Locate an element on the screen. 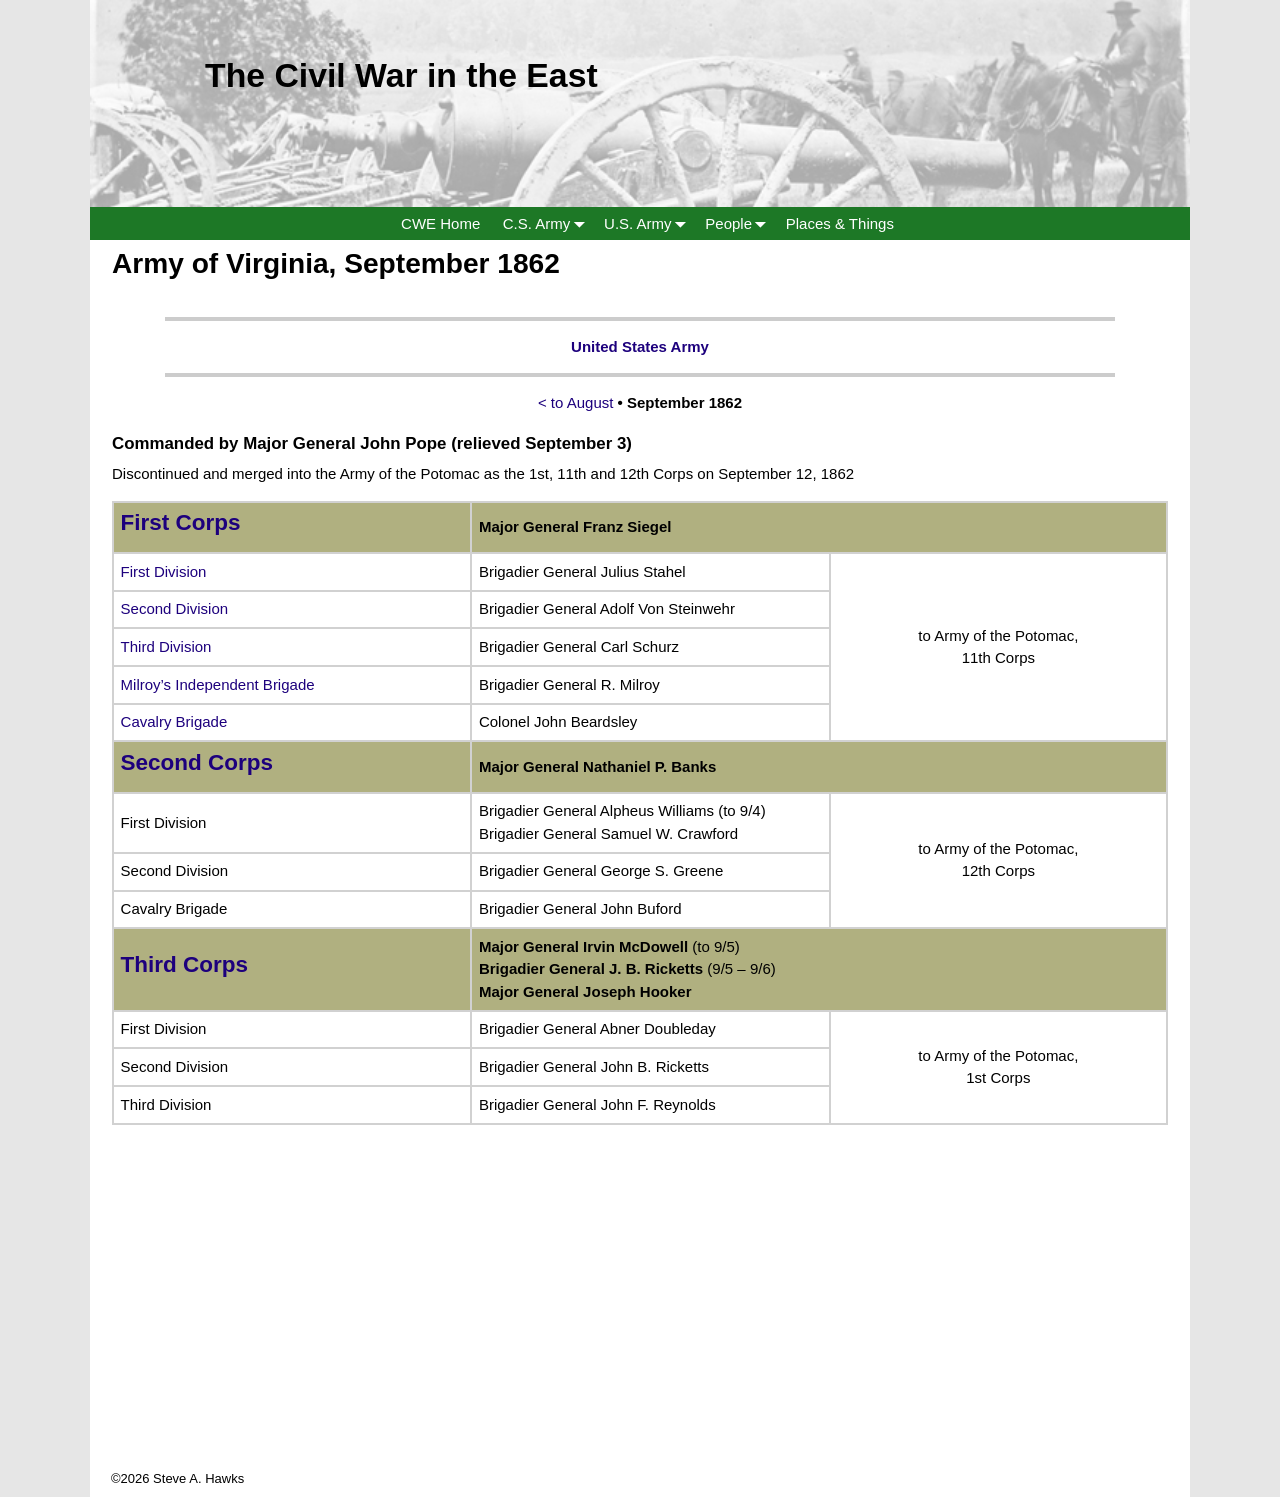 The image size is (1280, 1497). Third Division is located at coordinates (166, 646).